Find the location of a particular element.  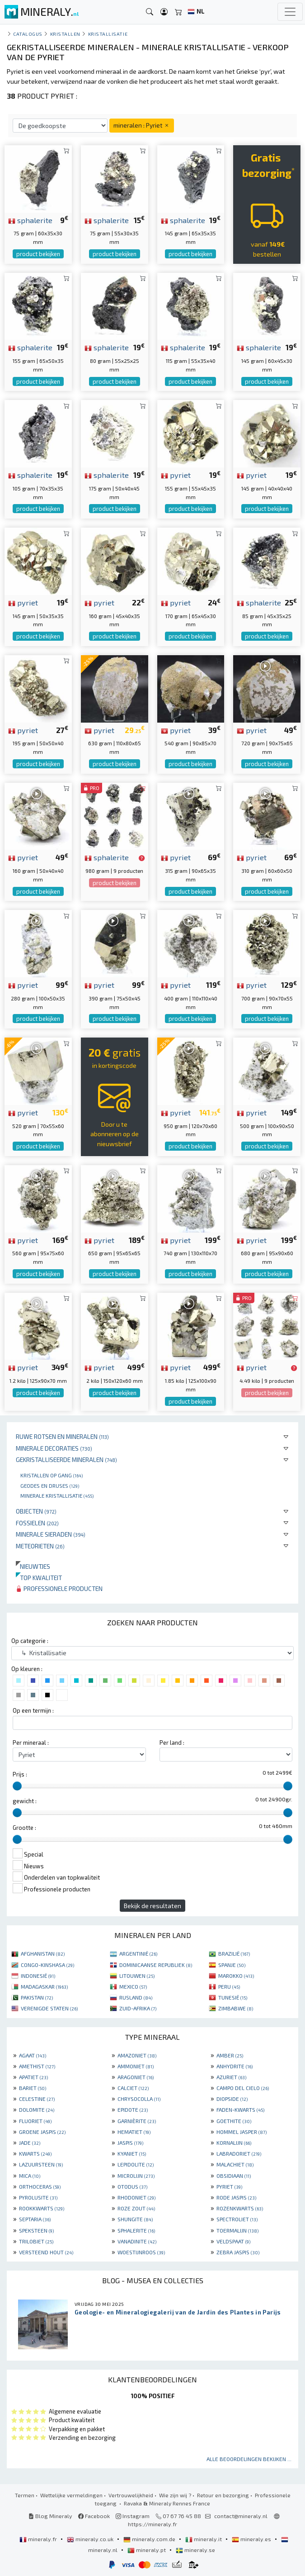

Kristallen op gang is located at coordinates (51, 1475).